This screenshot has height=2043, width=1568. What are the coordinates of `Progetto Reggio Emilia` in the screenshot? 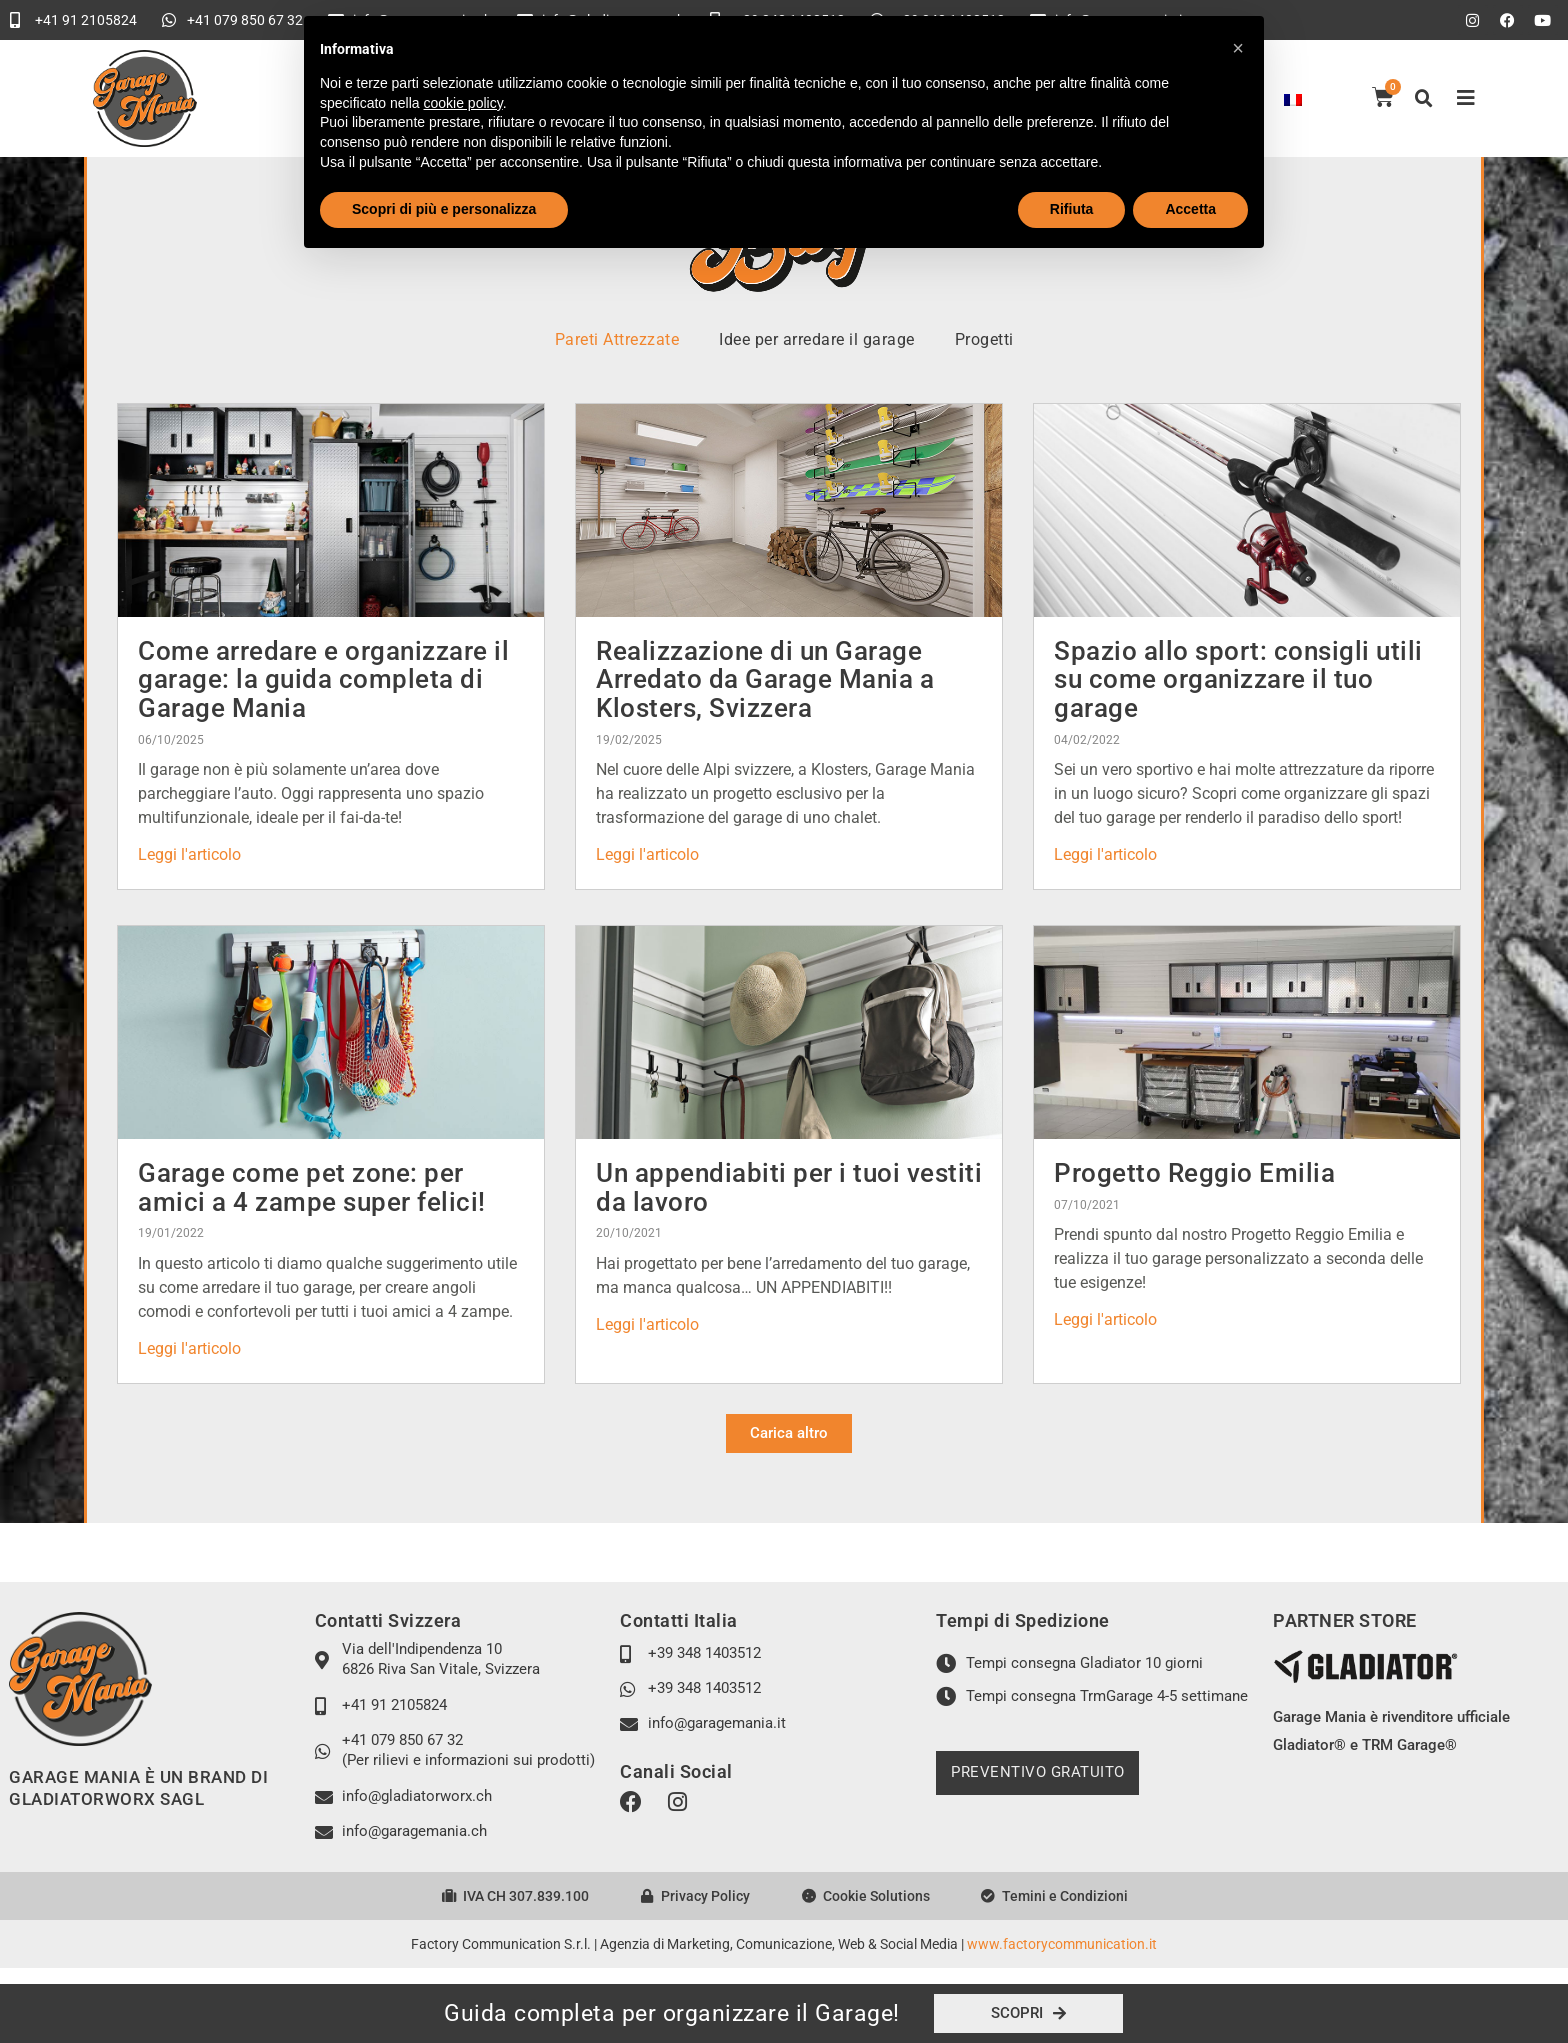 It's located at (1194, 1173).